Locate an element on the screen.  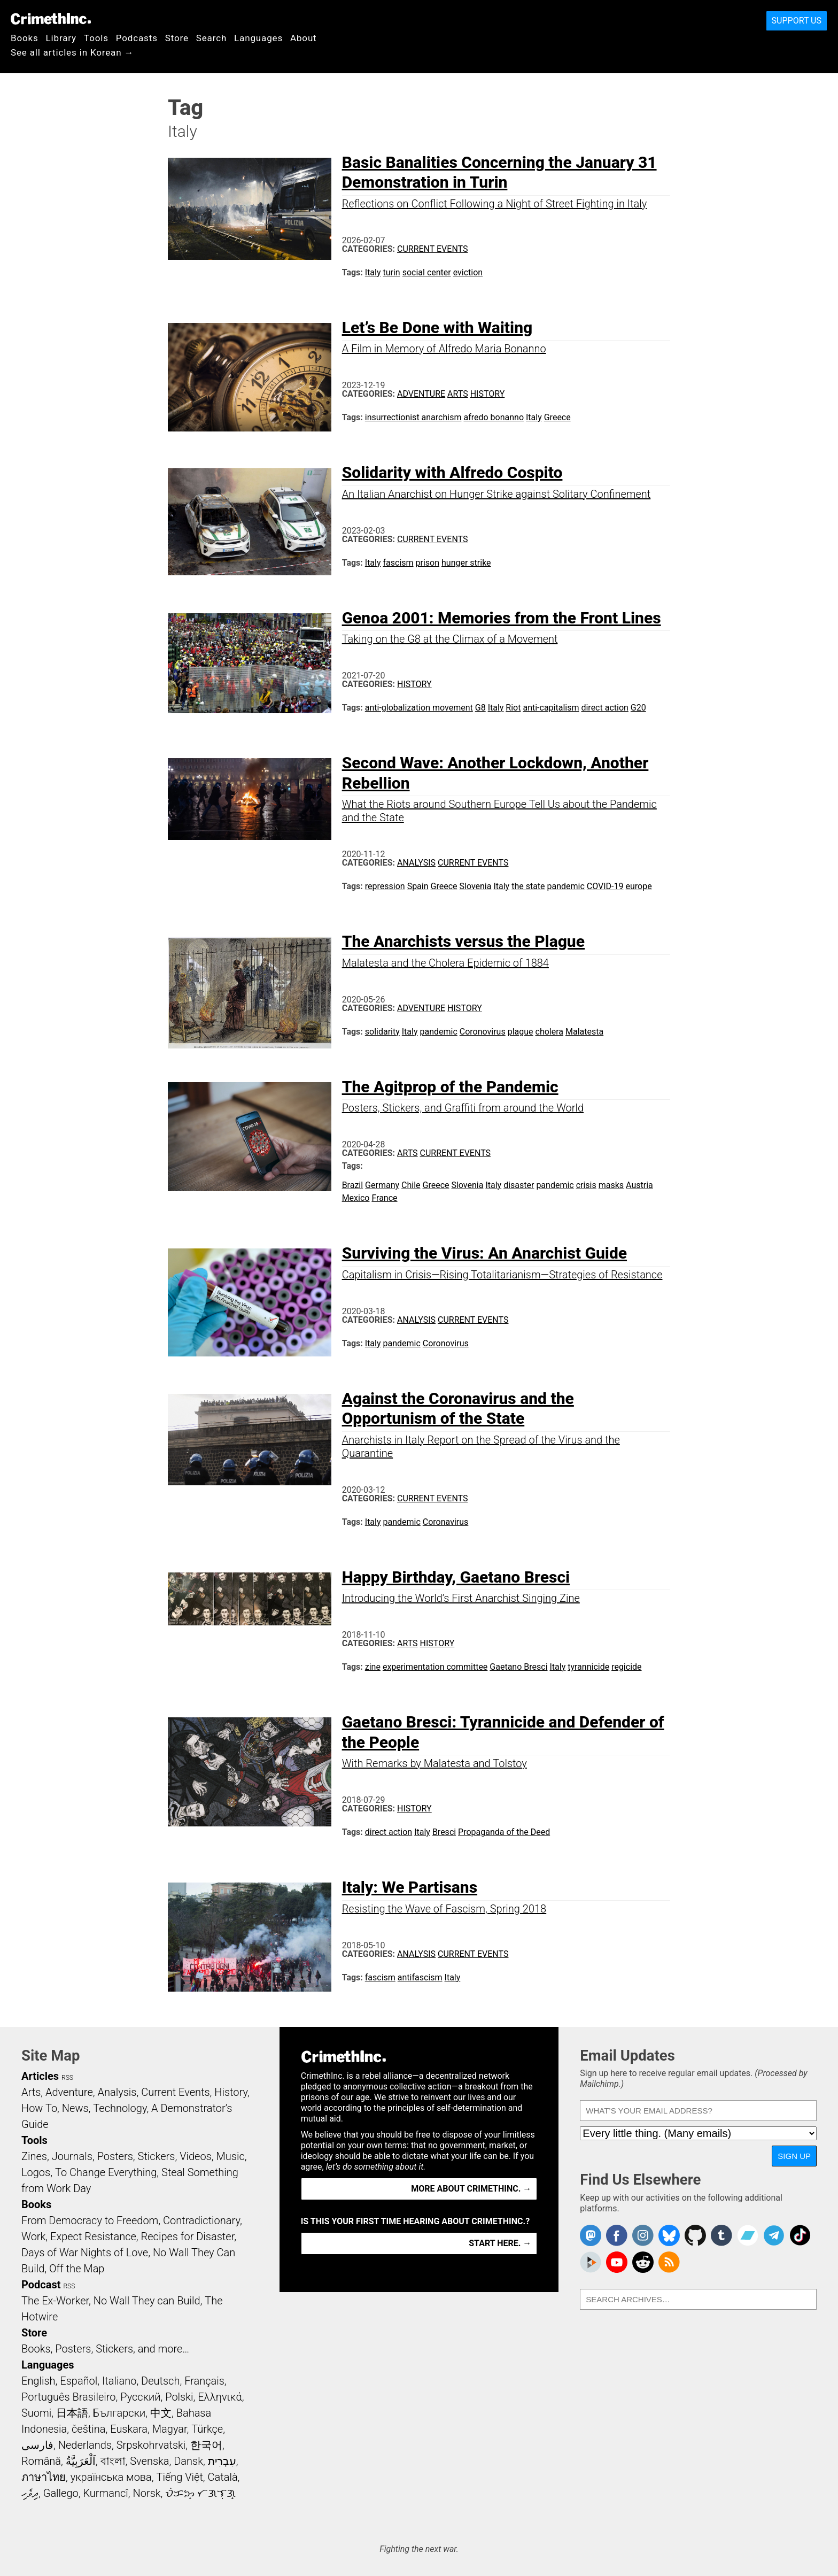
Arts is located at coordinates (457, 394).